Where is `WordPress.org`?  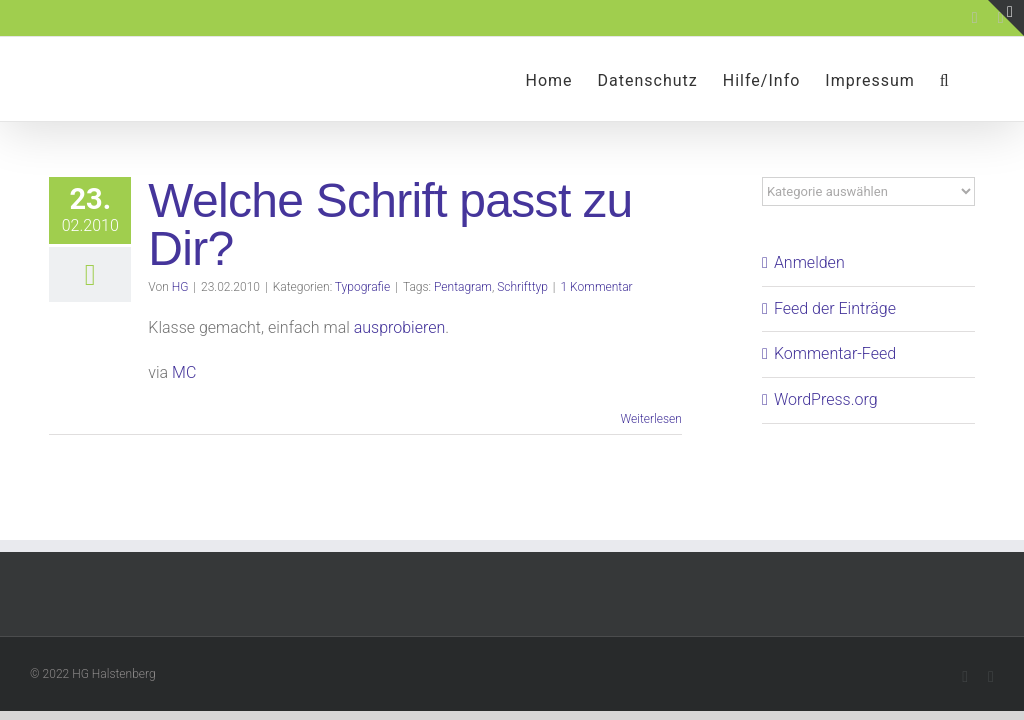 WordPress.org is located at coordinates (826, 399).